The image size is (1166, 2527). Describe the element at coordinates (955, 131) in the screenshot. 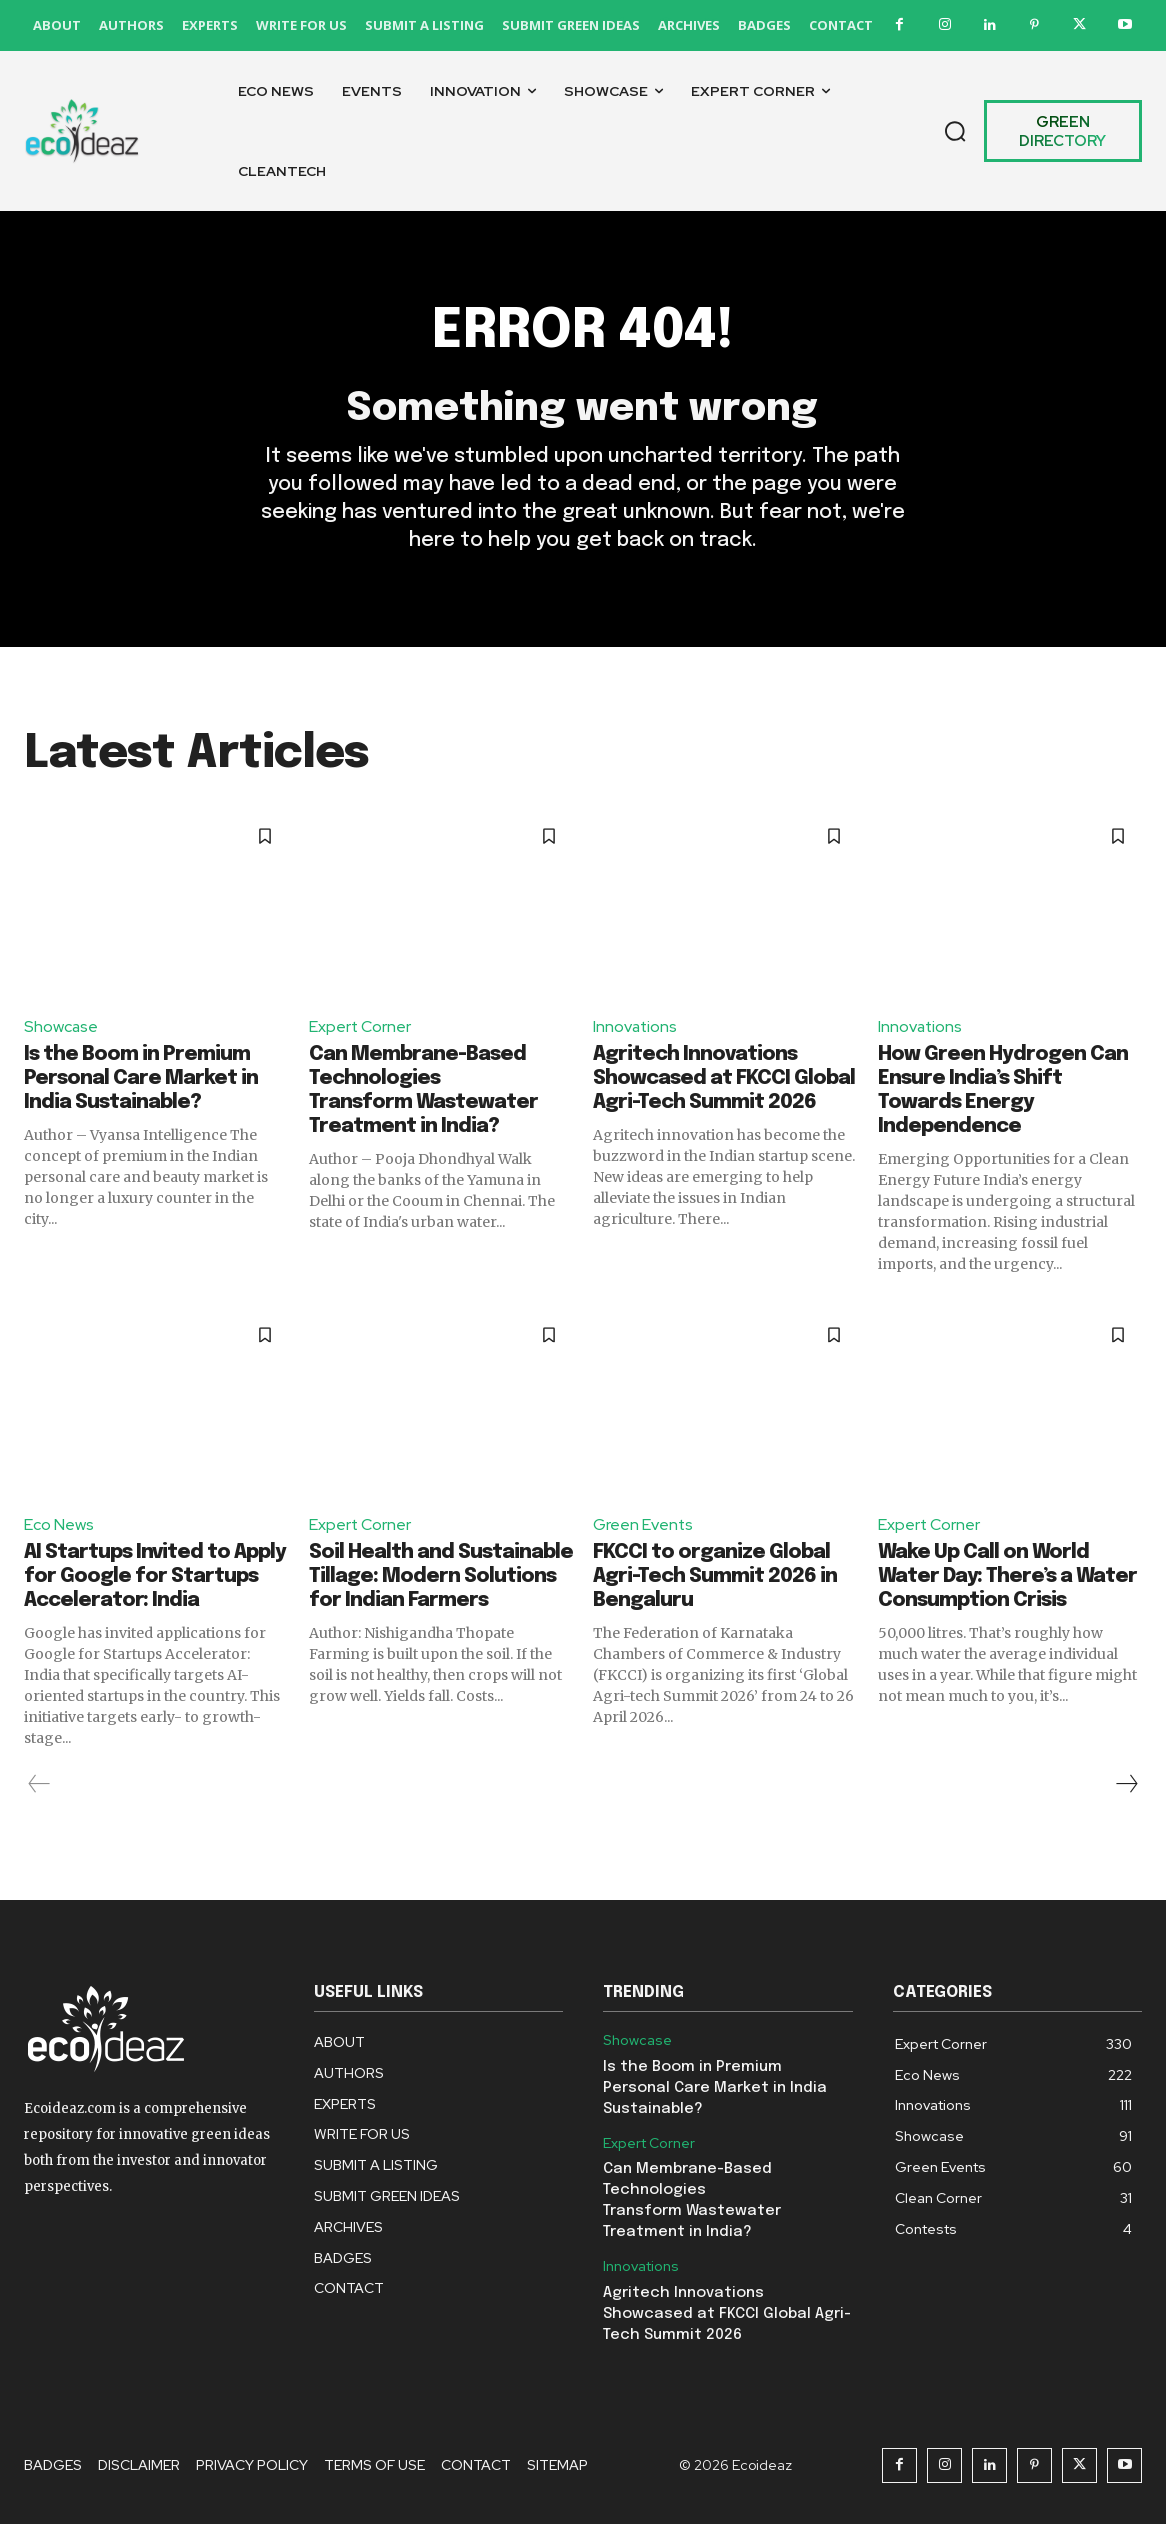

I see `[button]` at that location.